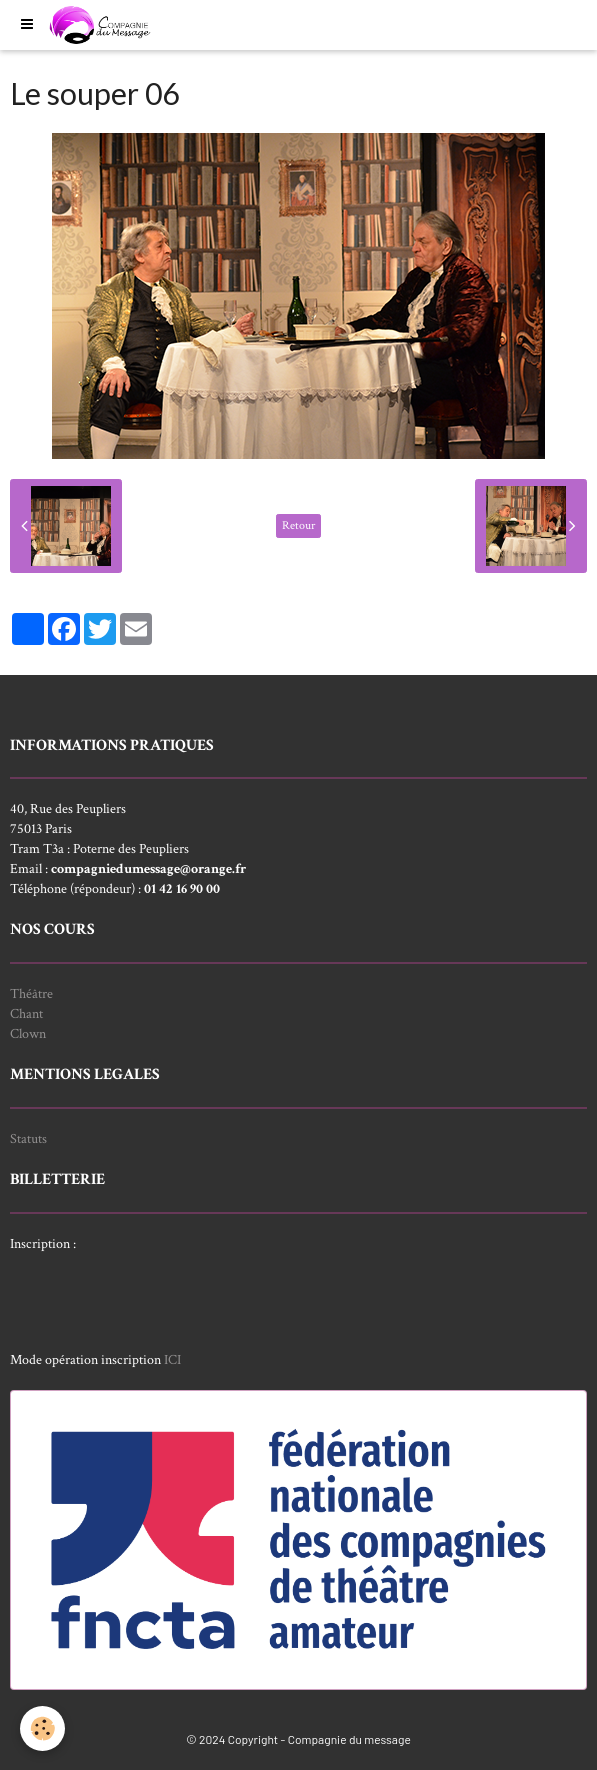  Describe the element at coordinates (28, 1139) in the screenshot. I see `Statuts` at that location.